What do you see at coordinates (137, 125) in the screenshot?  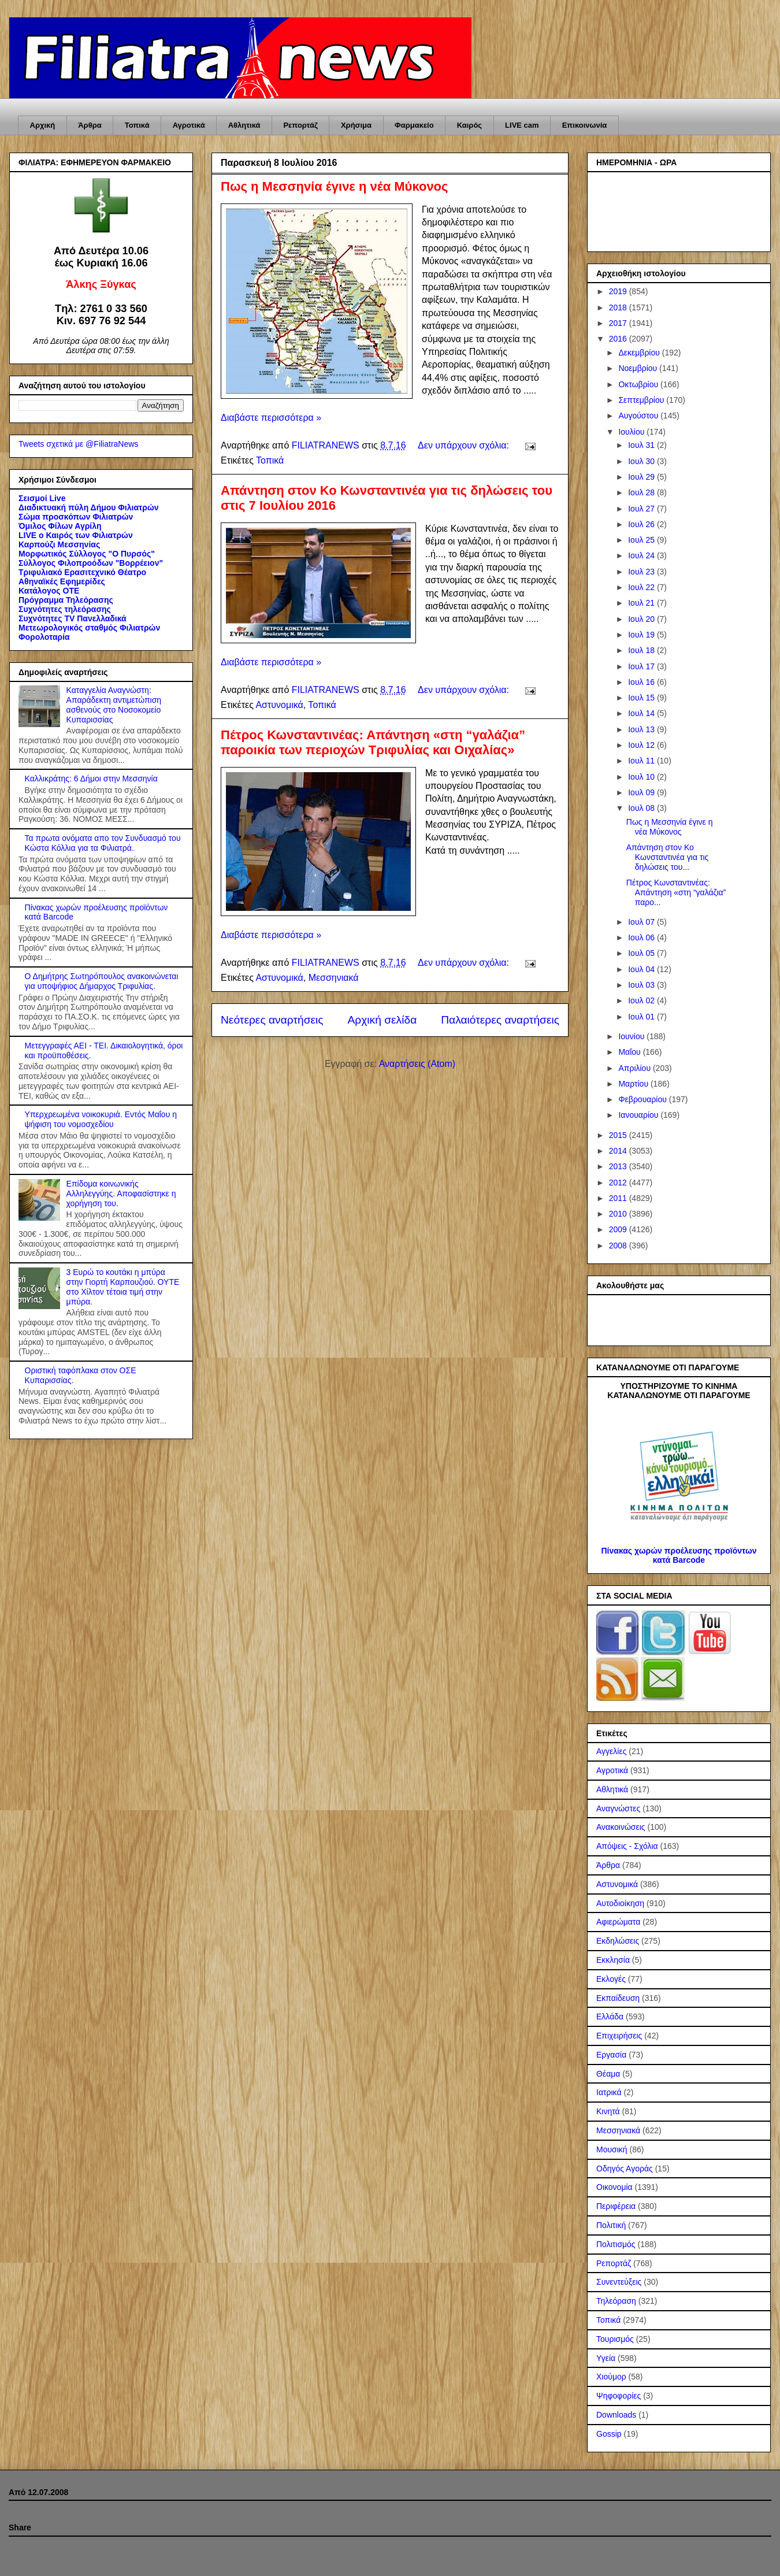 I see `Τοπικά` at bounding box center [137, 125].